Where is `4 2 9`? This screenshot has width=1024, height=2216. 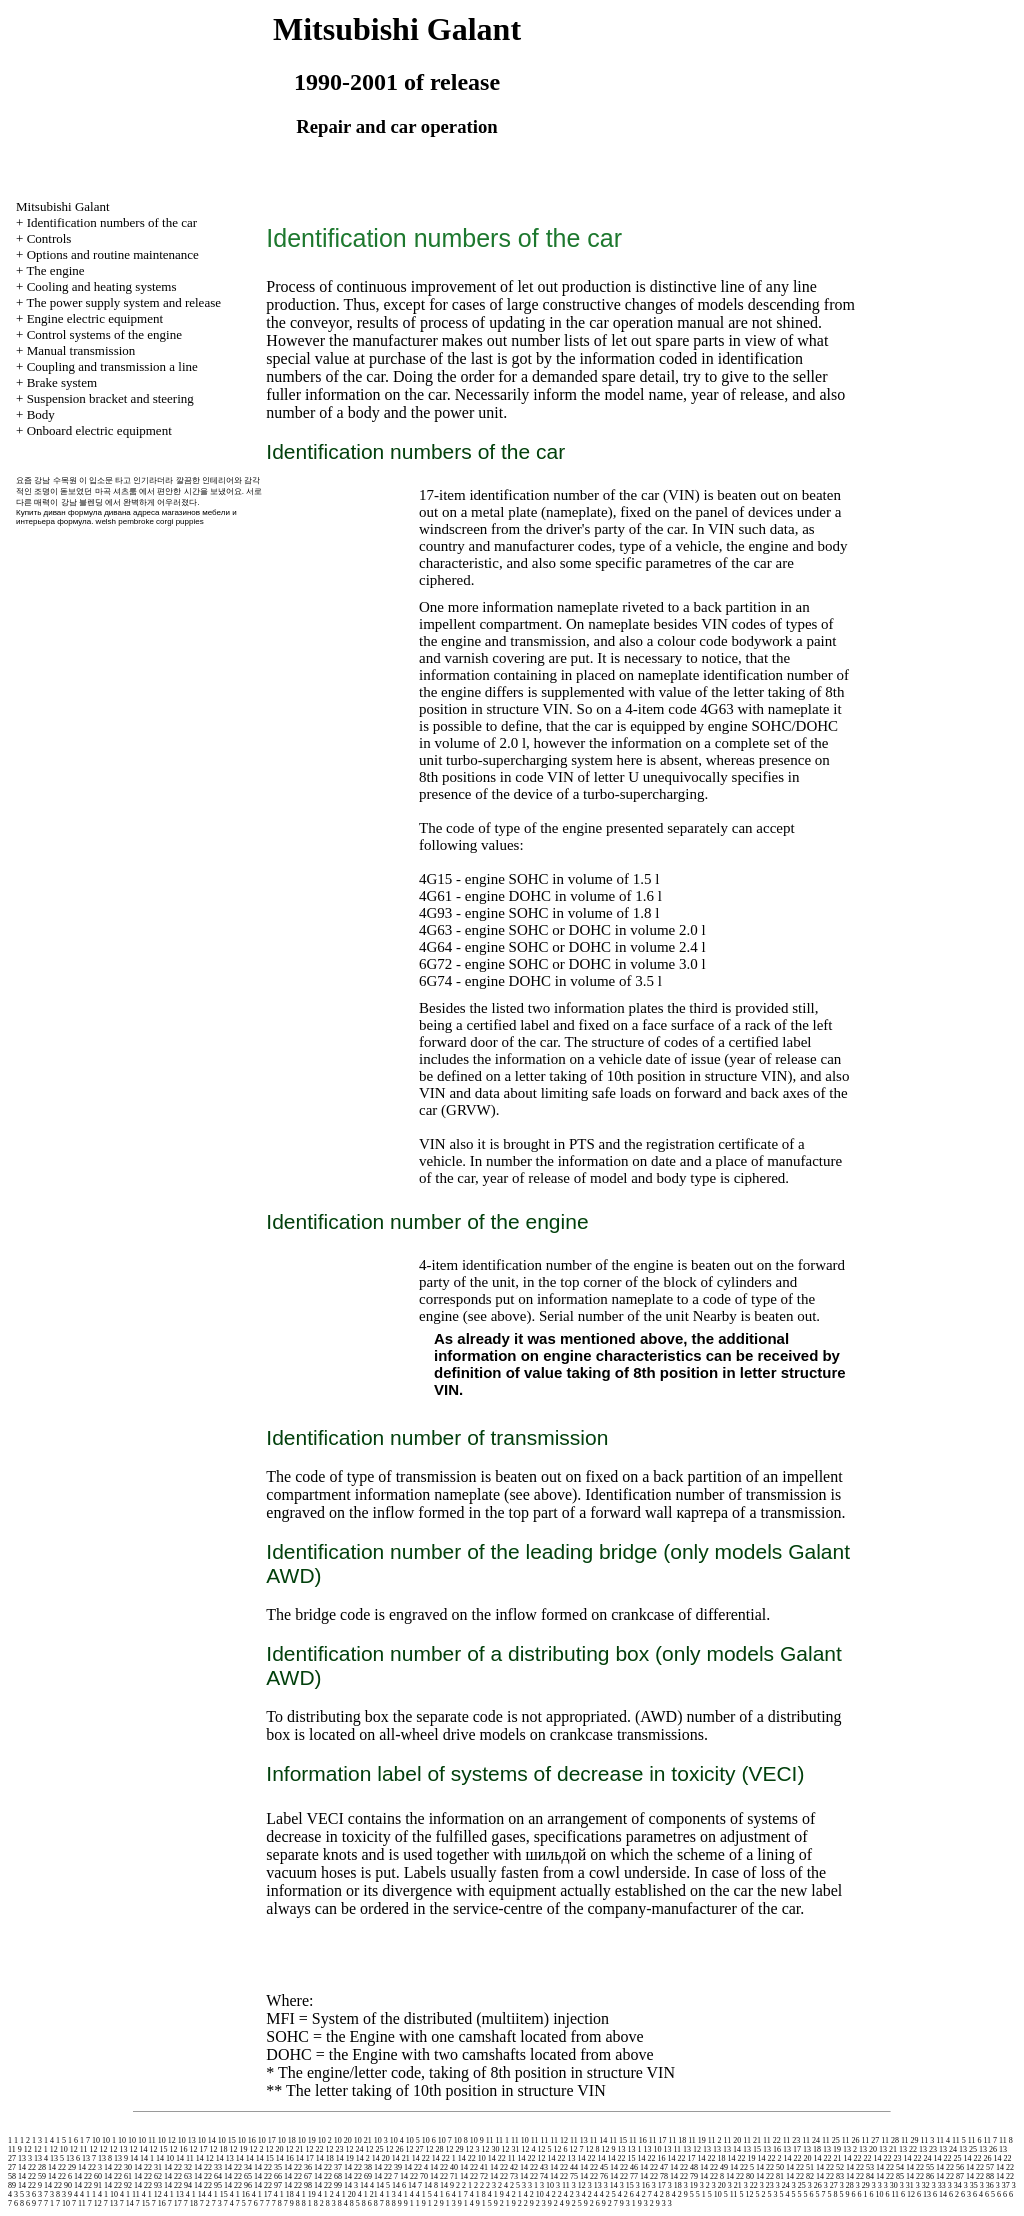 4 2 9 is located at coordinates (680, 2194).